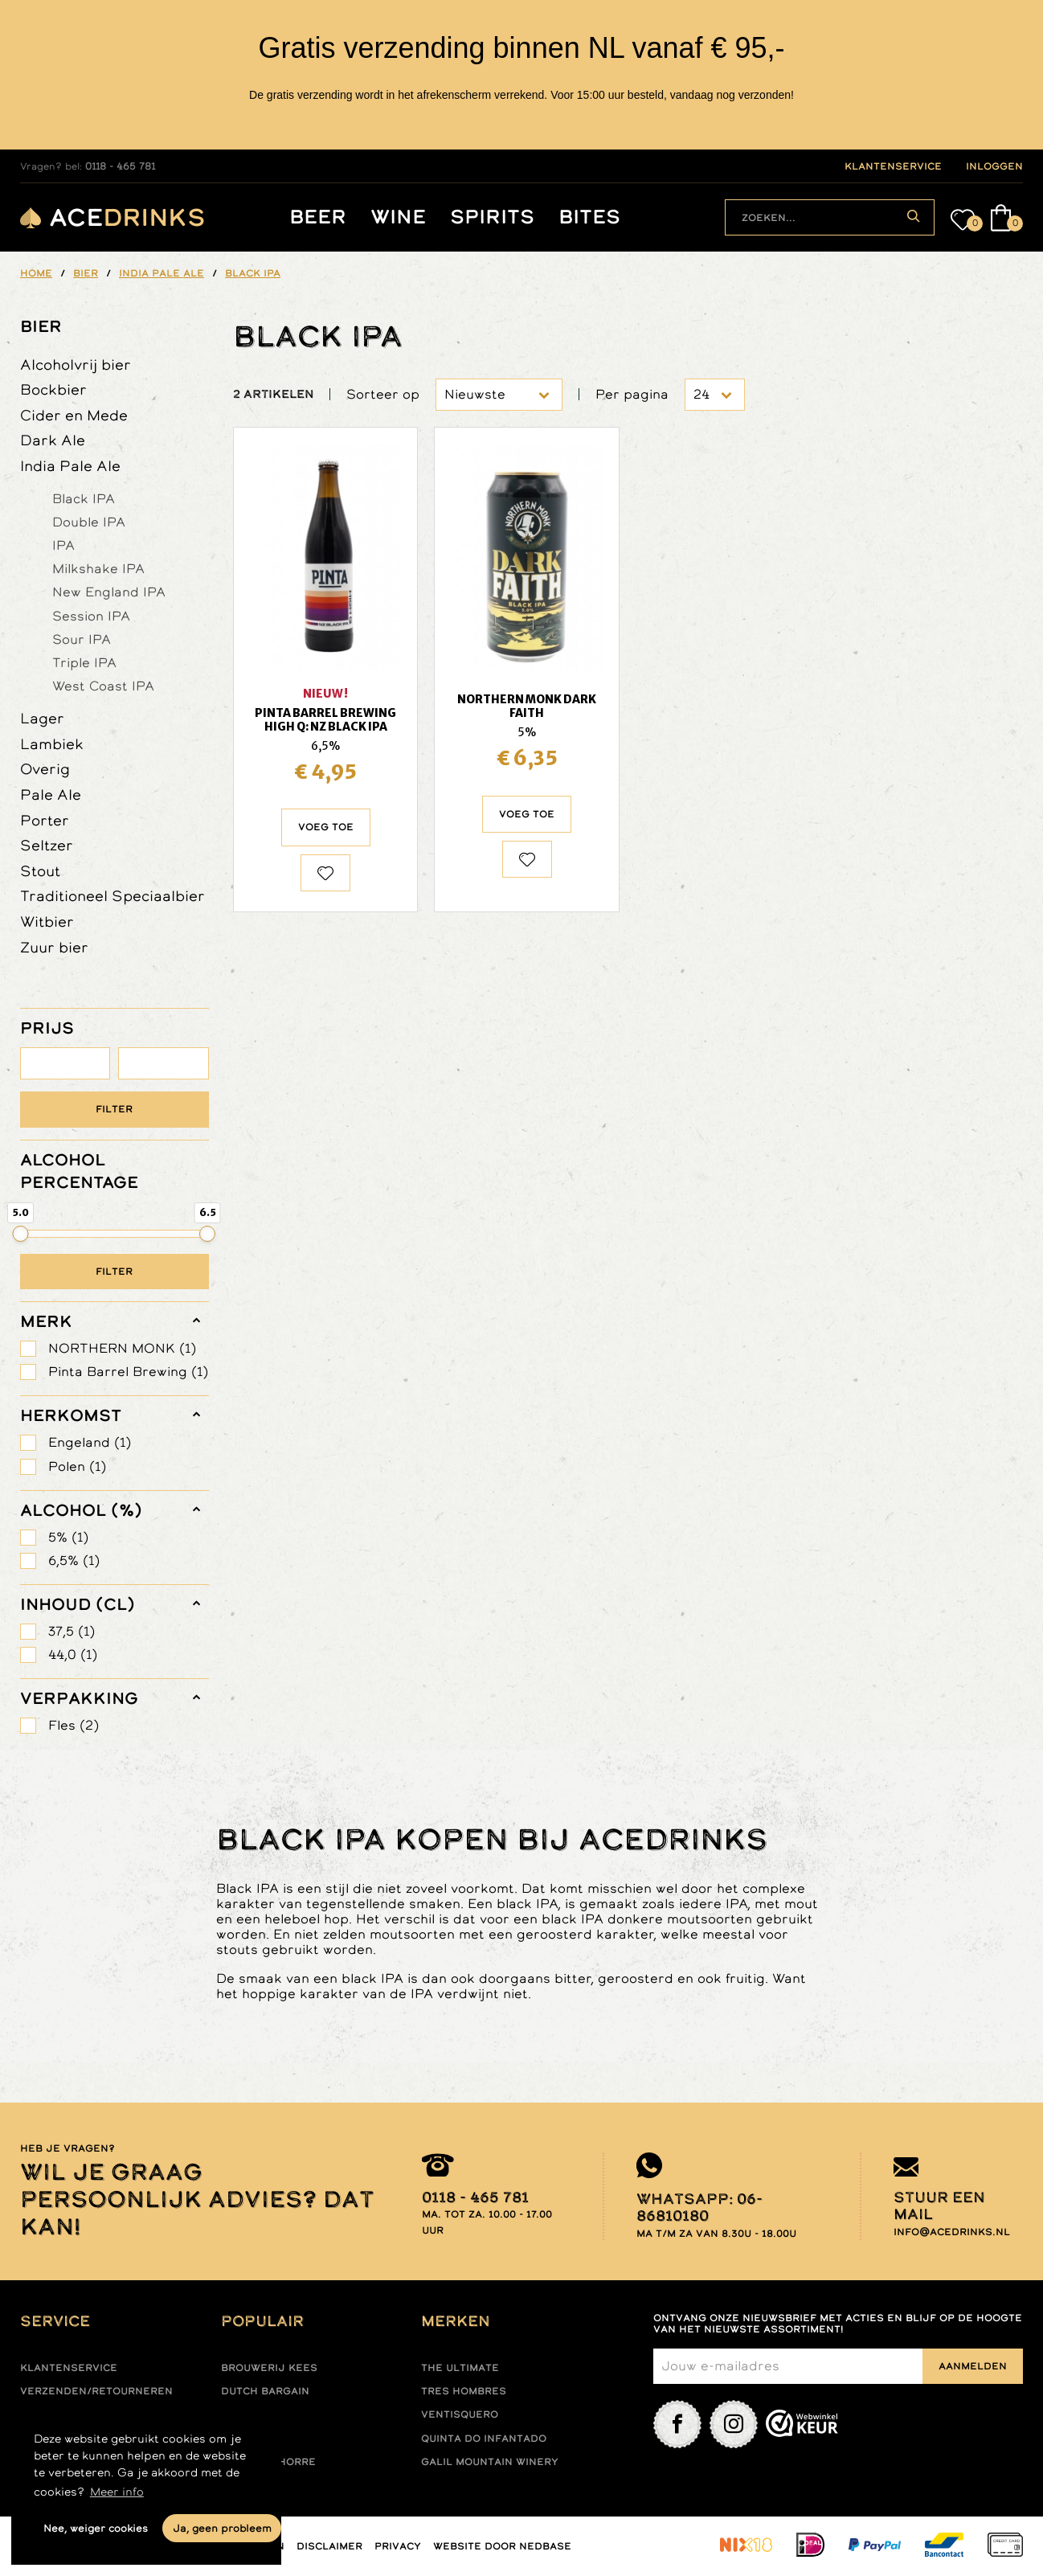 This screenshot has height=2576, width=1043. I want to click on Milkshake IPA, so click(98, 568).